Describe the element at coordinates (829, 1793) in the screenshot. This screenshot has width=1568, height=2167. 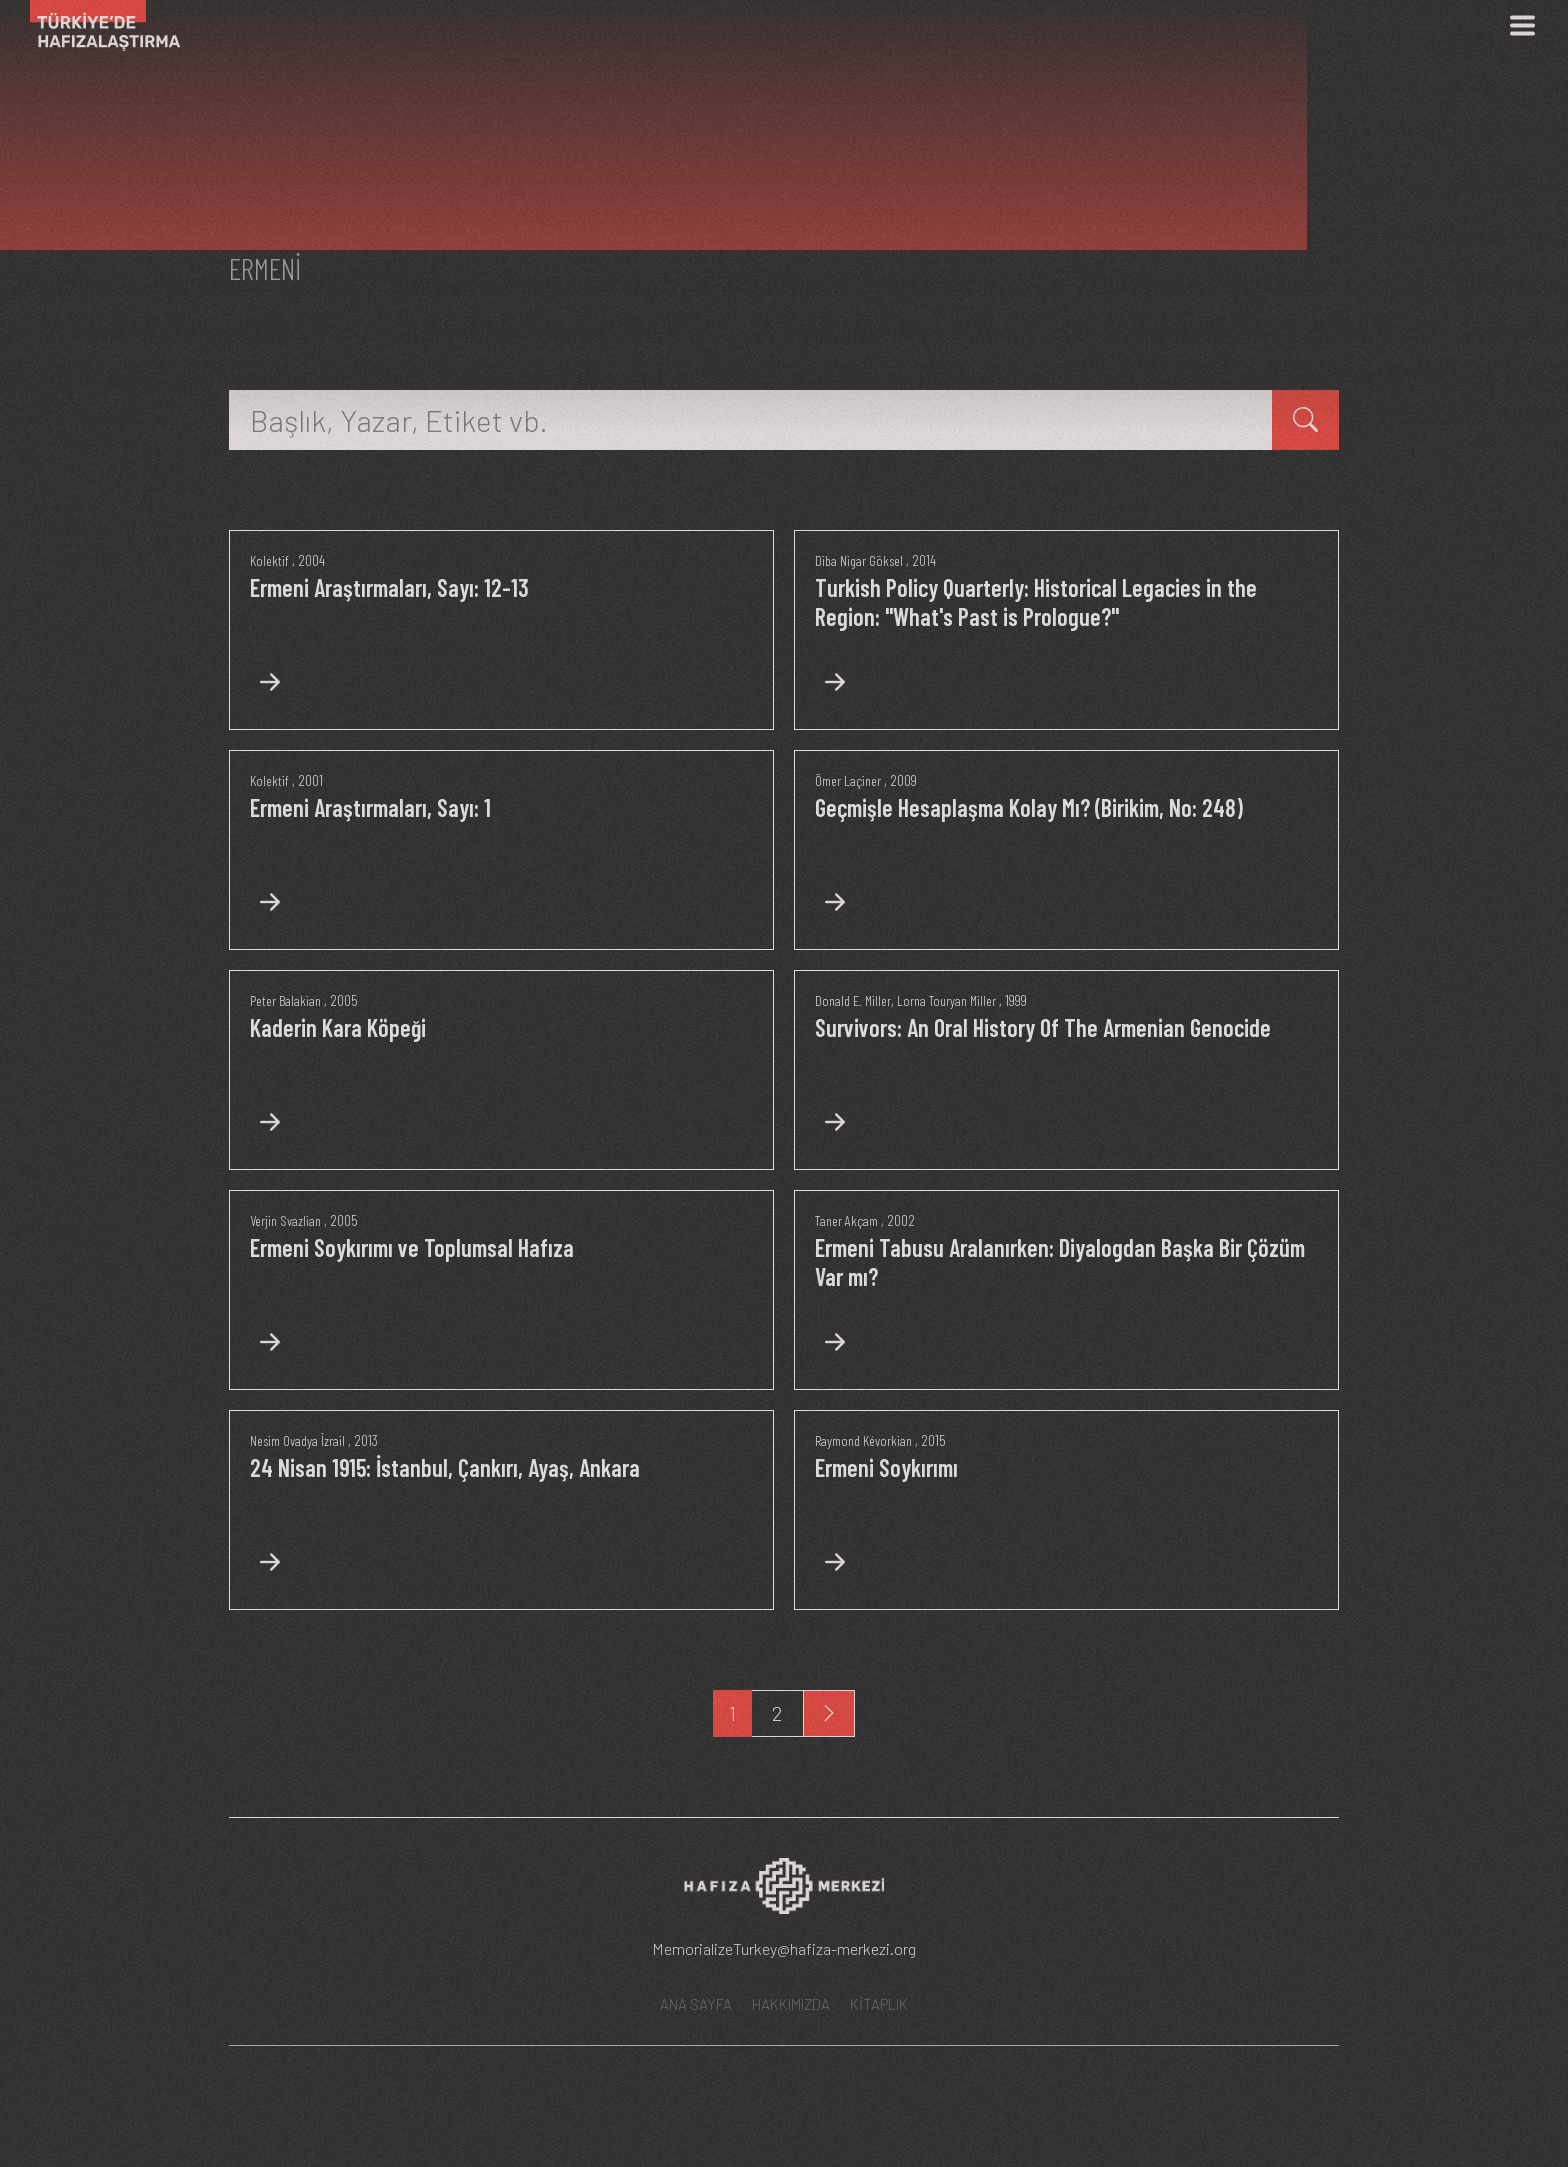
I see `[Next]` at that location.